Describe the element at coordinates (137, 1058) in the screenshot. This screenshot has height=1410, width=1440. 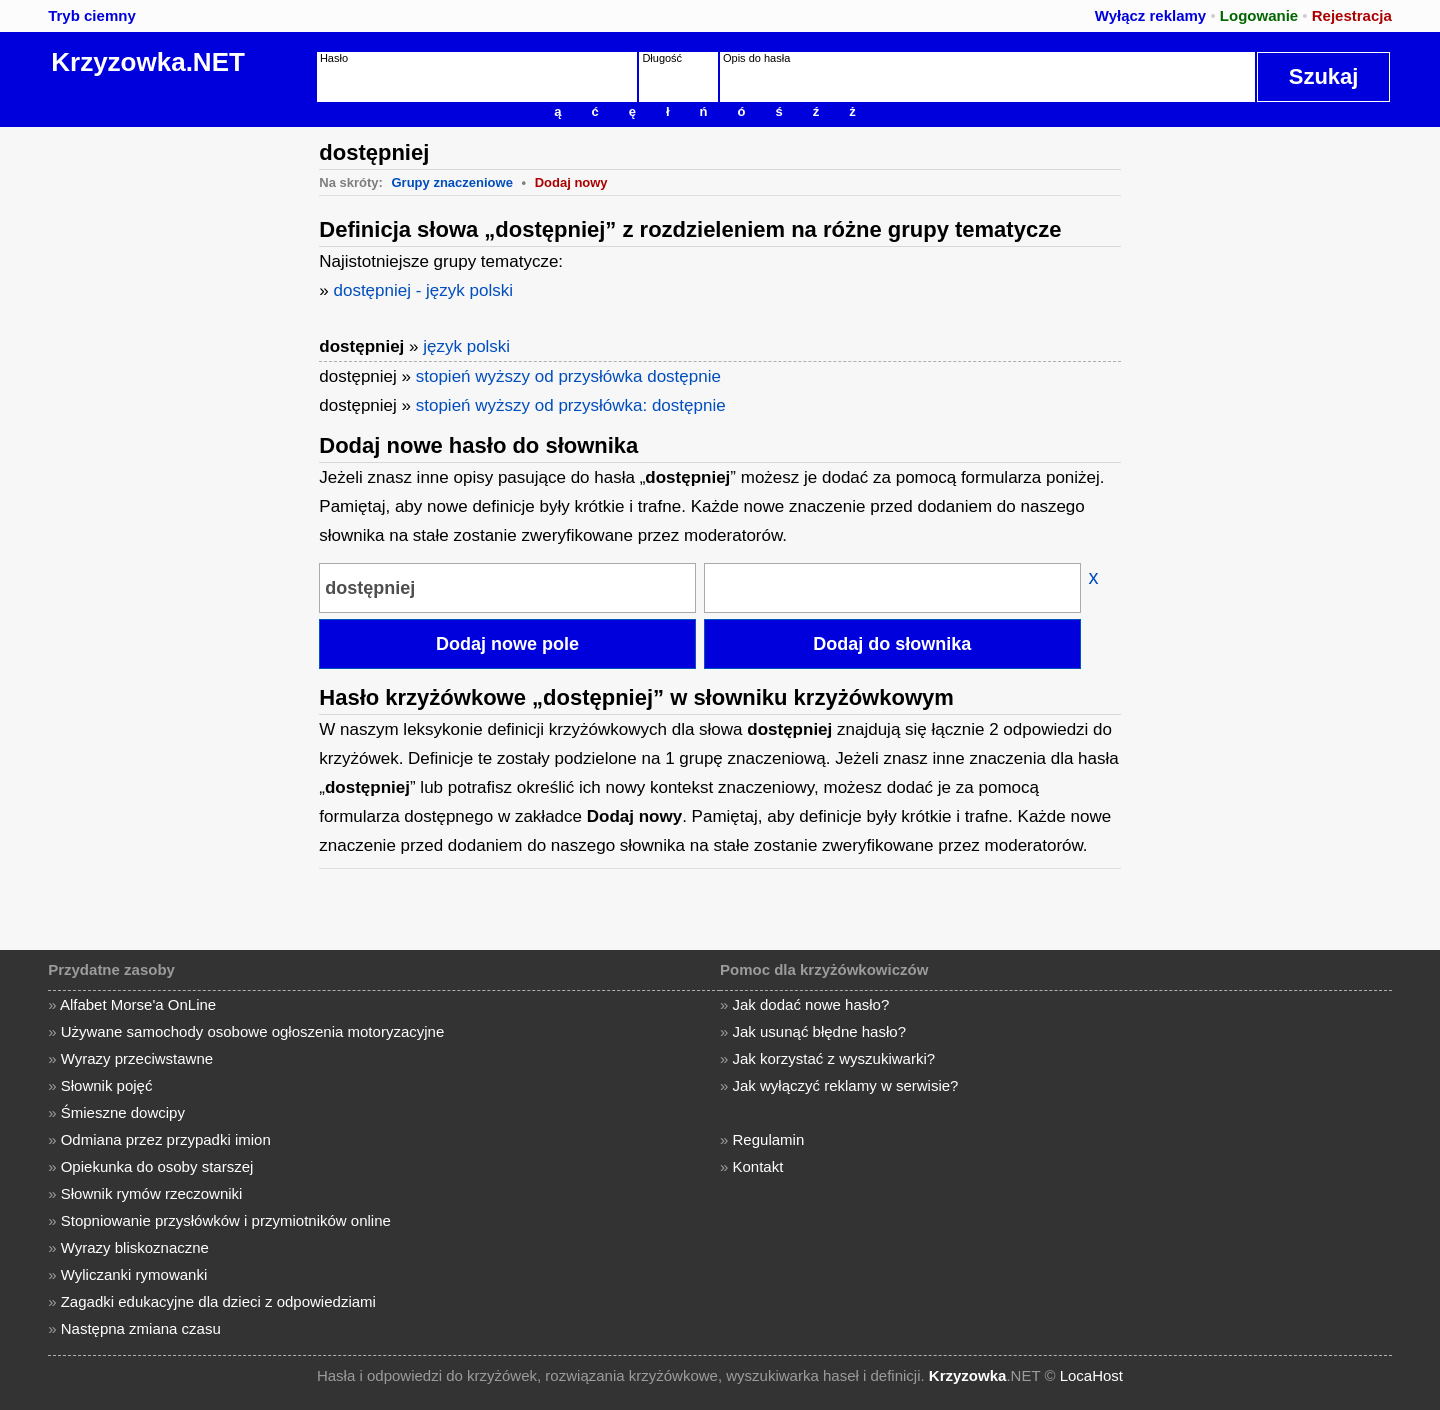
I see `Wyrazy przeciwstawne` at that location.